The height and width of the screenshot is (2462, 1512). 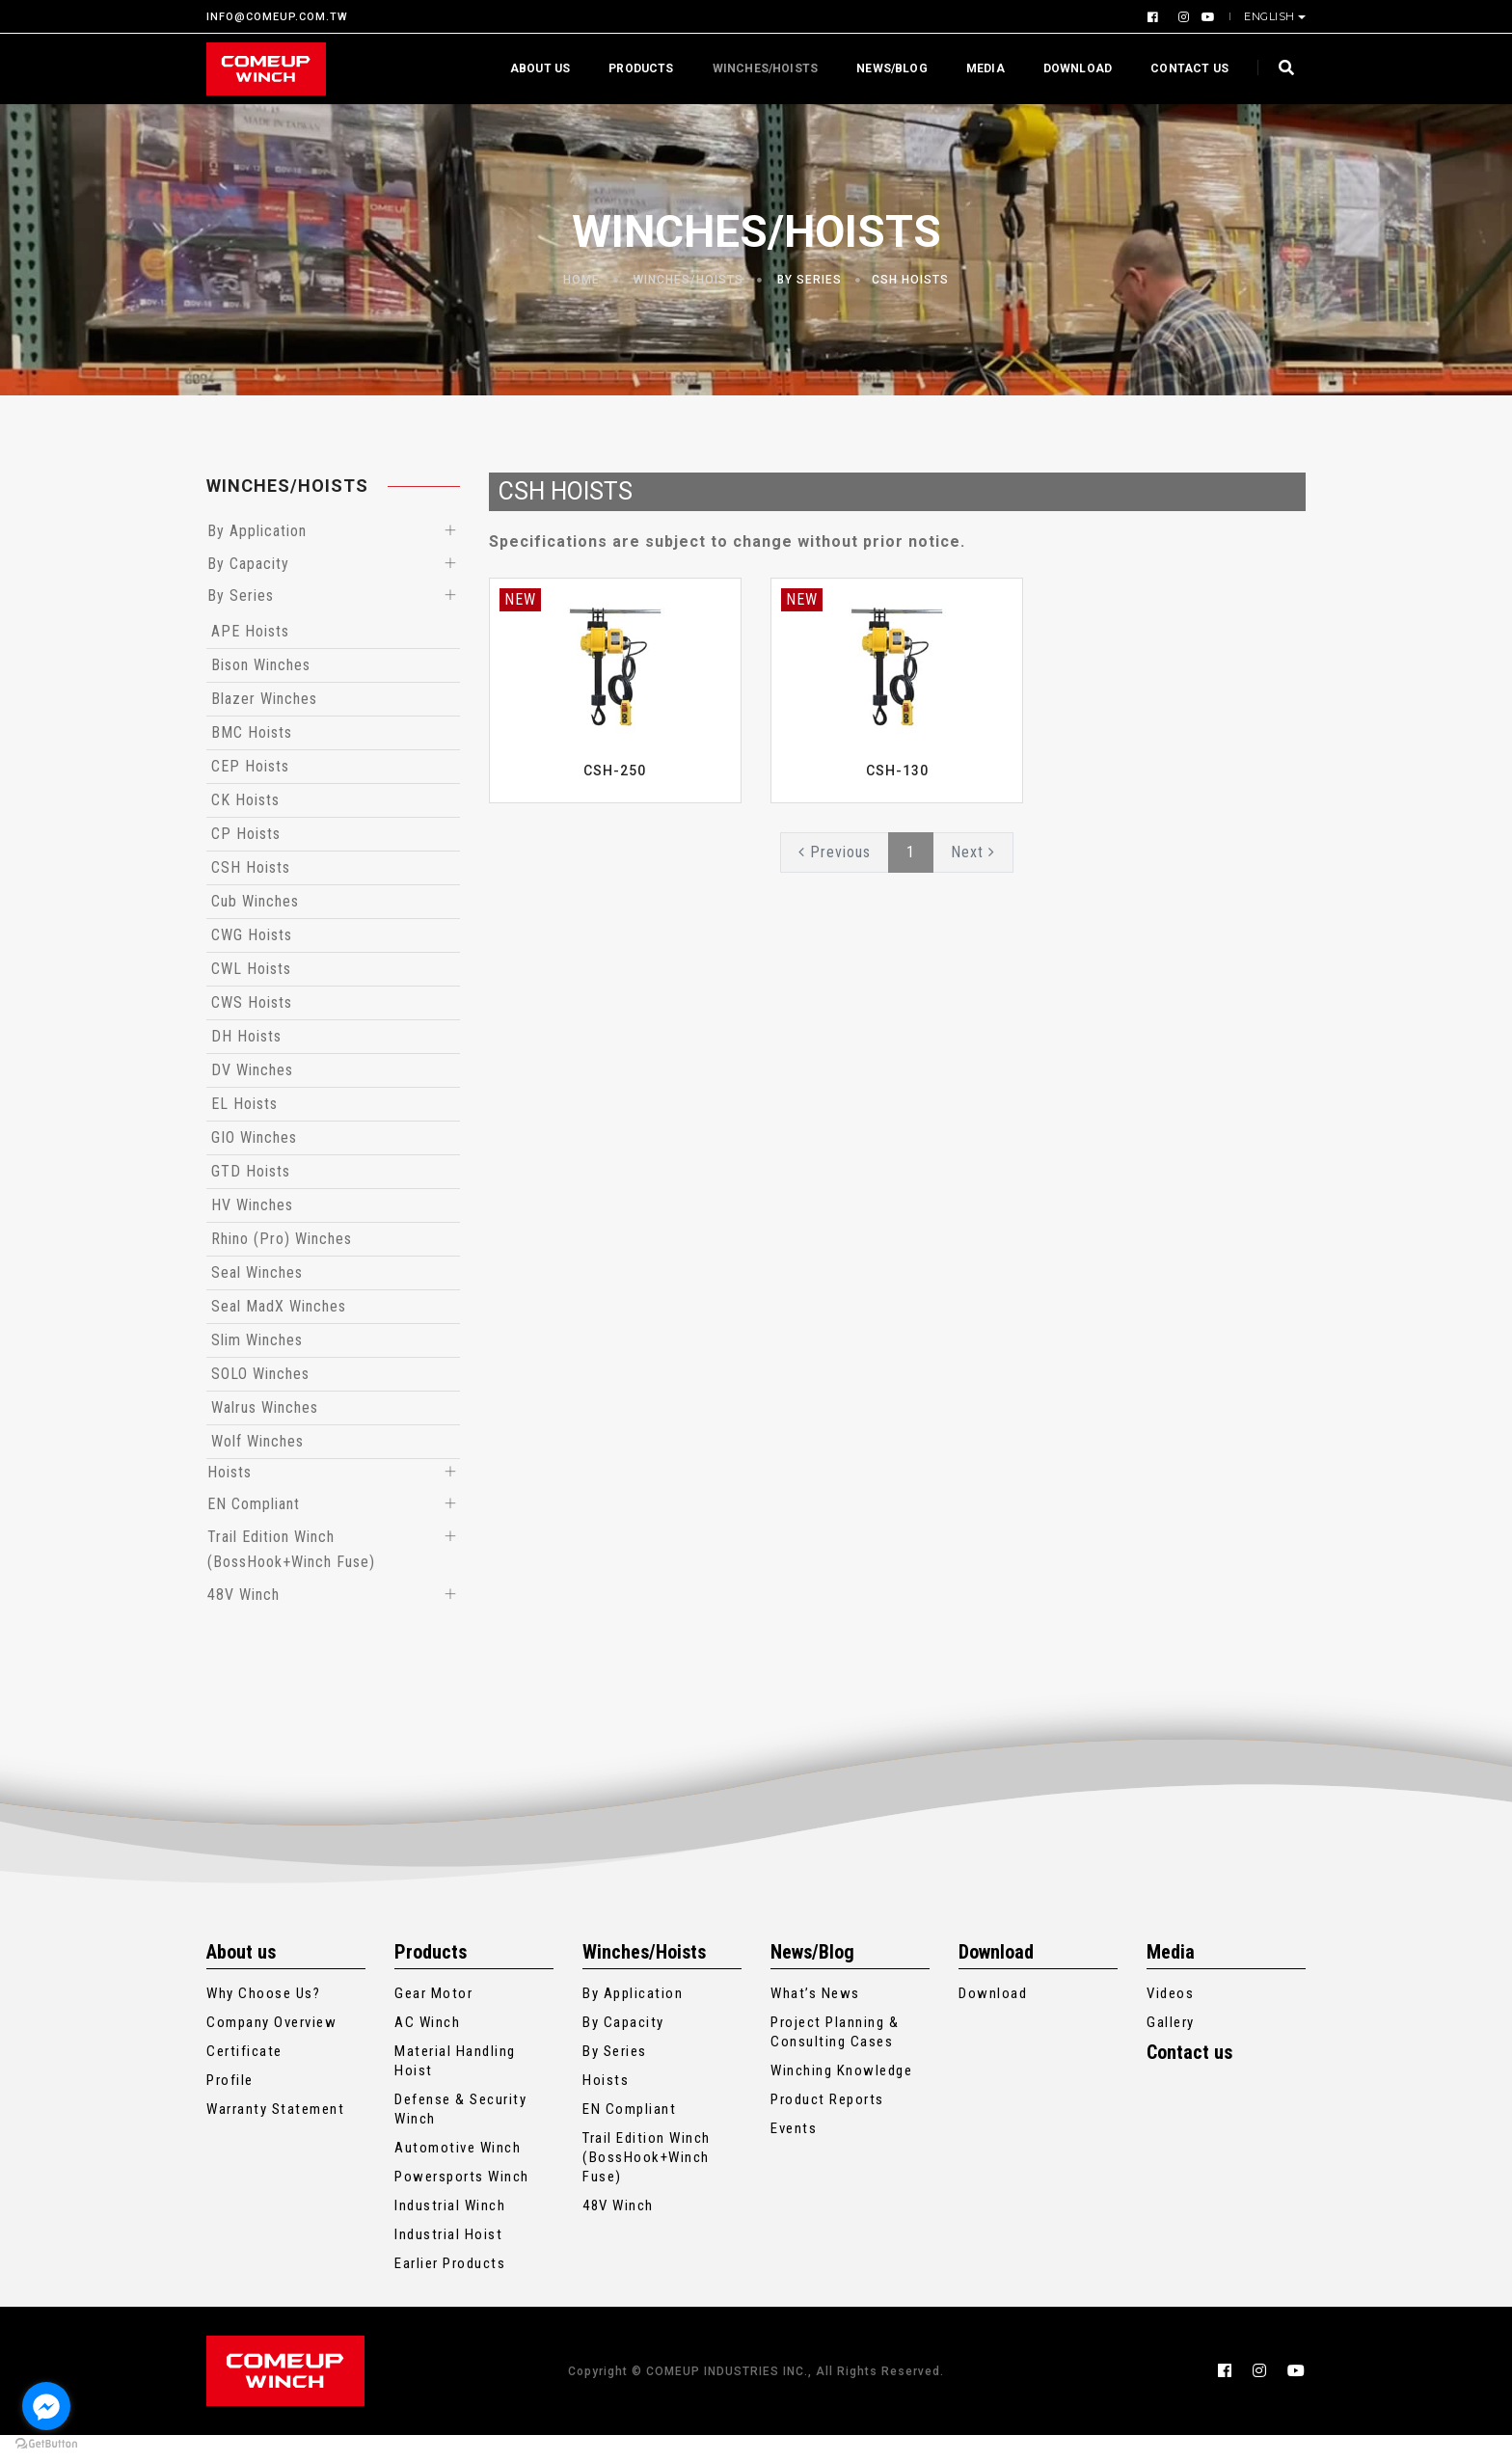 What do you see at coordinates (1170, 2020) in the screenshot?
I see `Videos` at bounding box center [1170, 2020].